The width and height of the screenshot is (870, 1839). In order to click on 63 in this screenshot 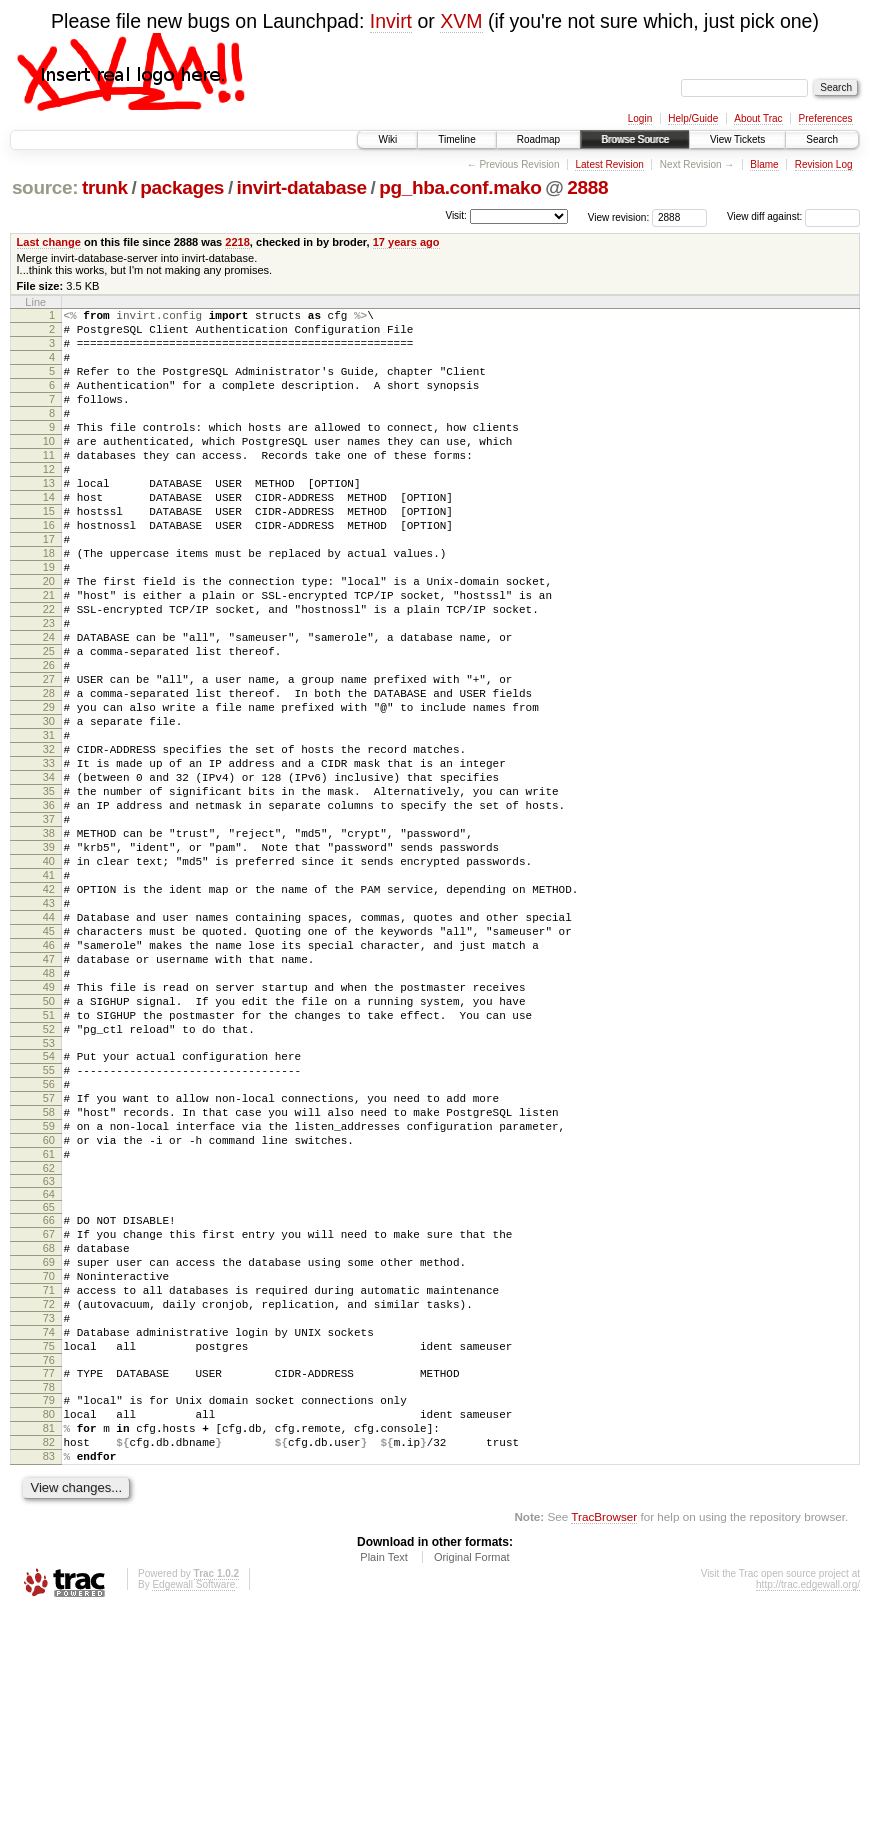, I will do `click(49, 1361)`.